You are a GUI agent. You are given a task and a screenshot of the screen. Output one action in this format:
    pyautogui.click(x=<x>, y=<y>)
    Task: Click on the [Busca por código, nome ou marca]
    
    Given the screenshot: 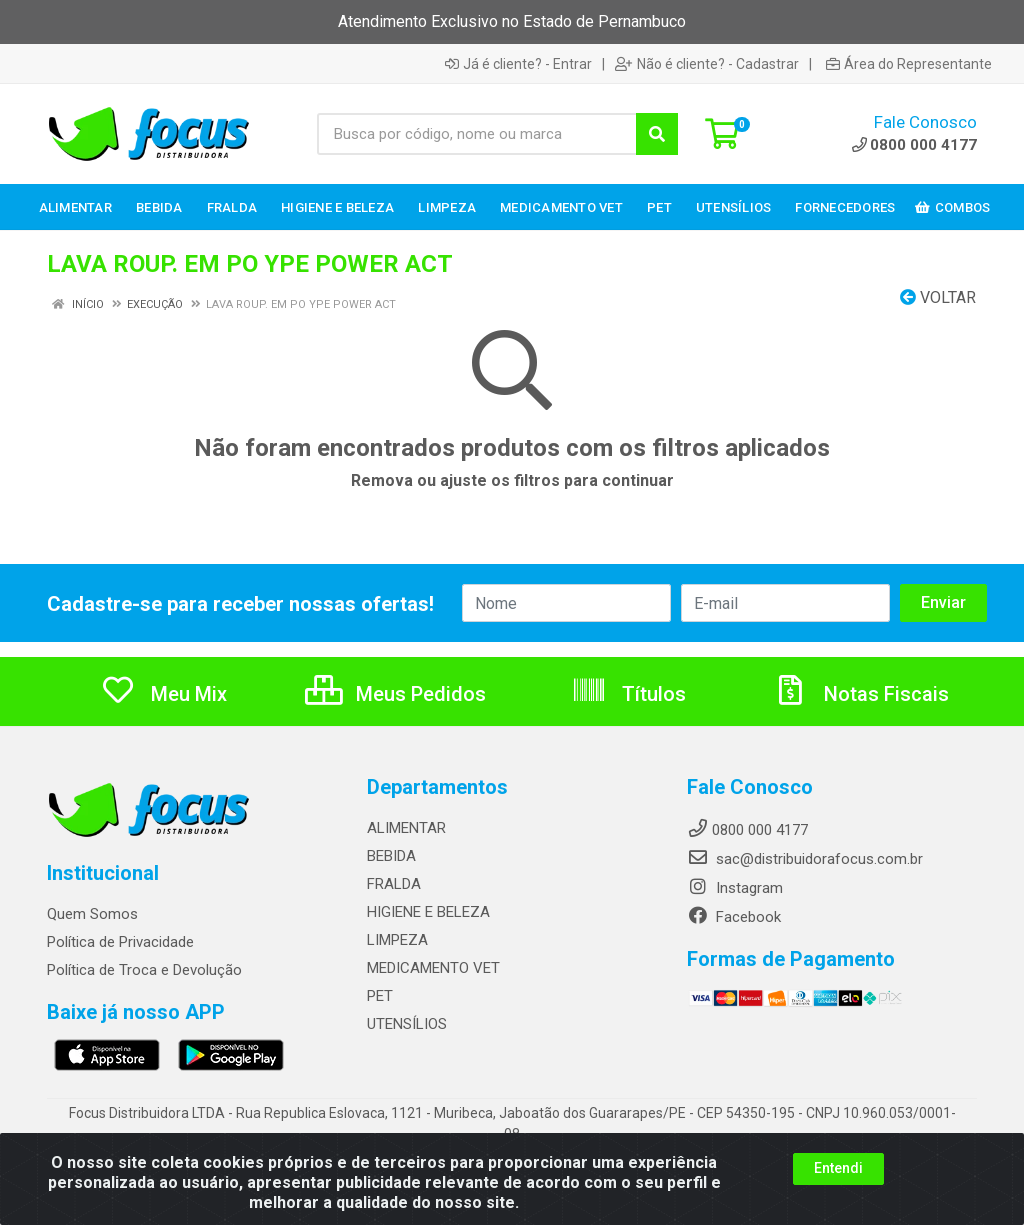 What is the action you would take?
    pyautogui.click(x=477, y=134)
    